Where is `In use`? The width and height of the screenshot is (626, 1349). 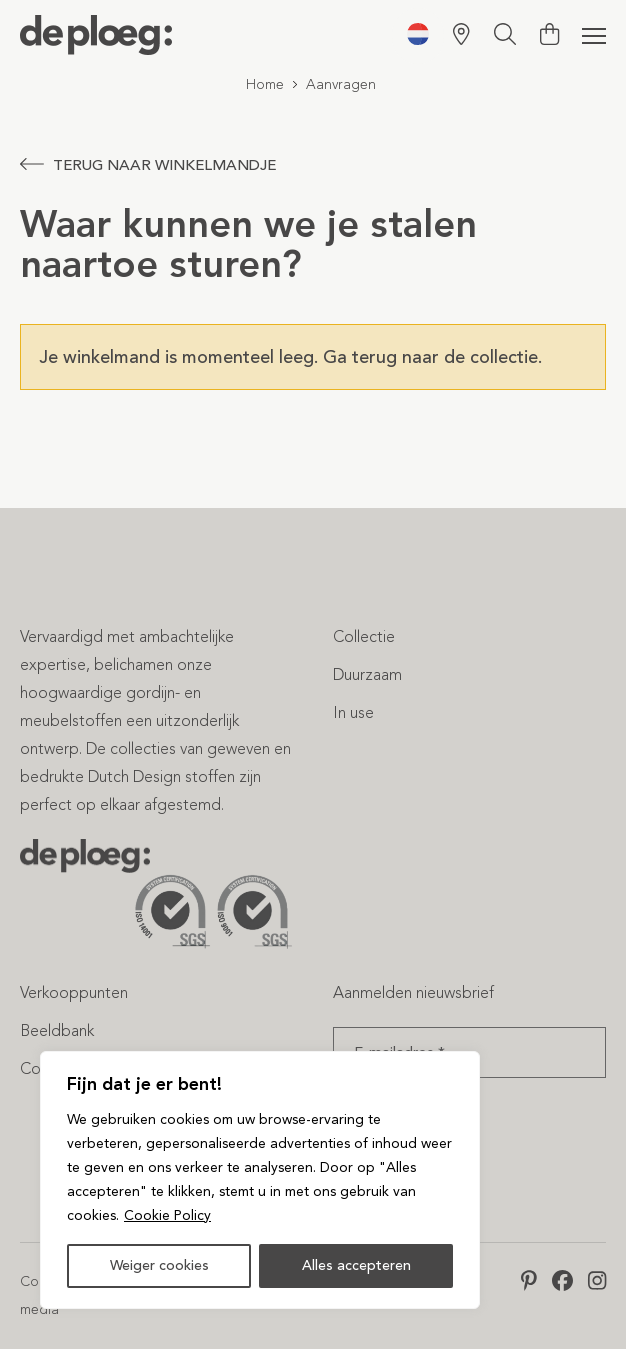
In use is located at coordinates (353, 712).